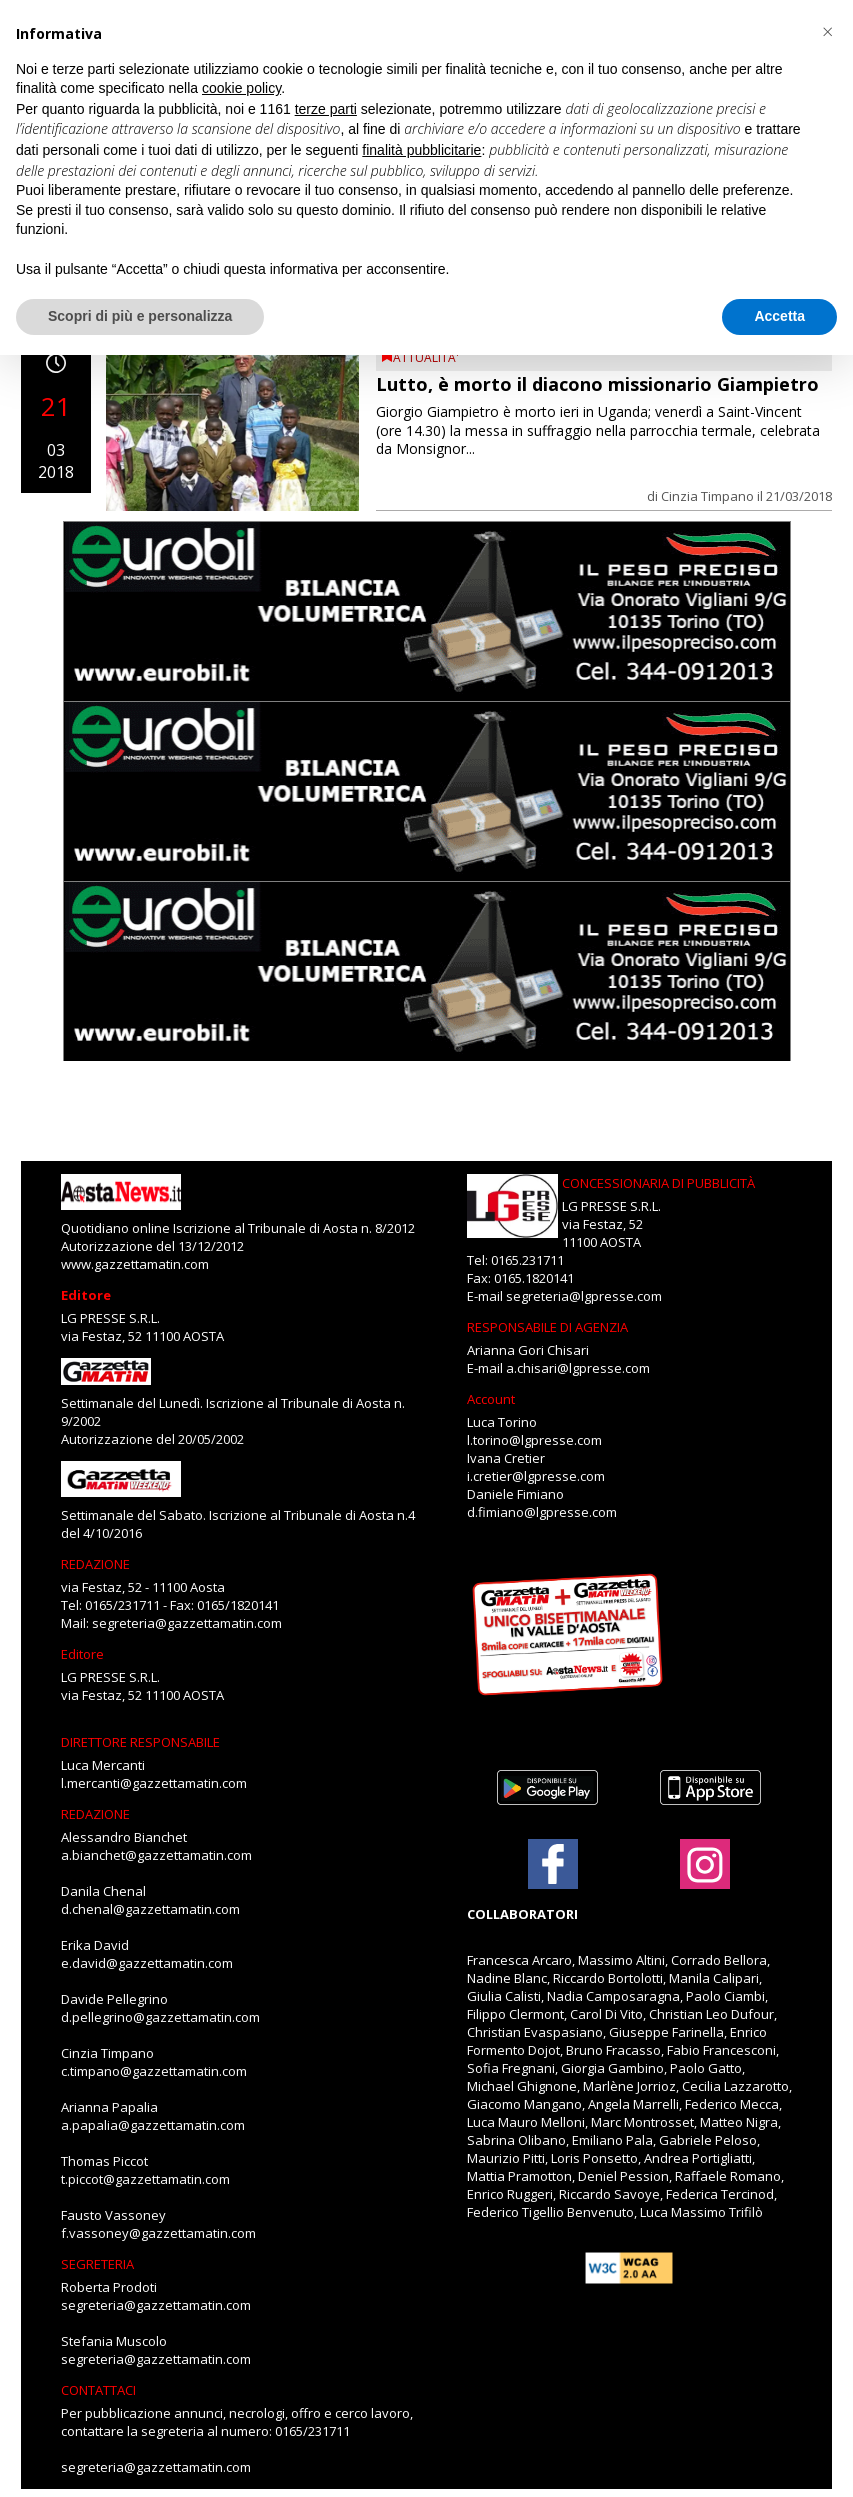 The image size is (853, 2497). What do you see at coordinates (707, 496) in the screenshot?
I see `Cinzia Timpano` at bounding box center [707, 496].